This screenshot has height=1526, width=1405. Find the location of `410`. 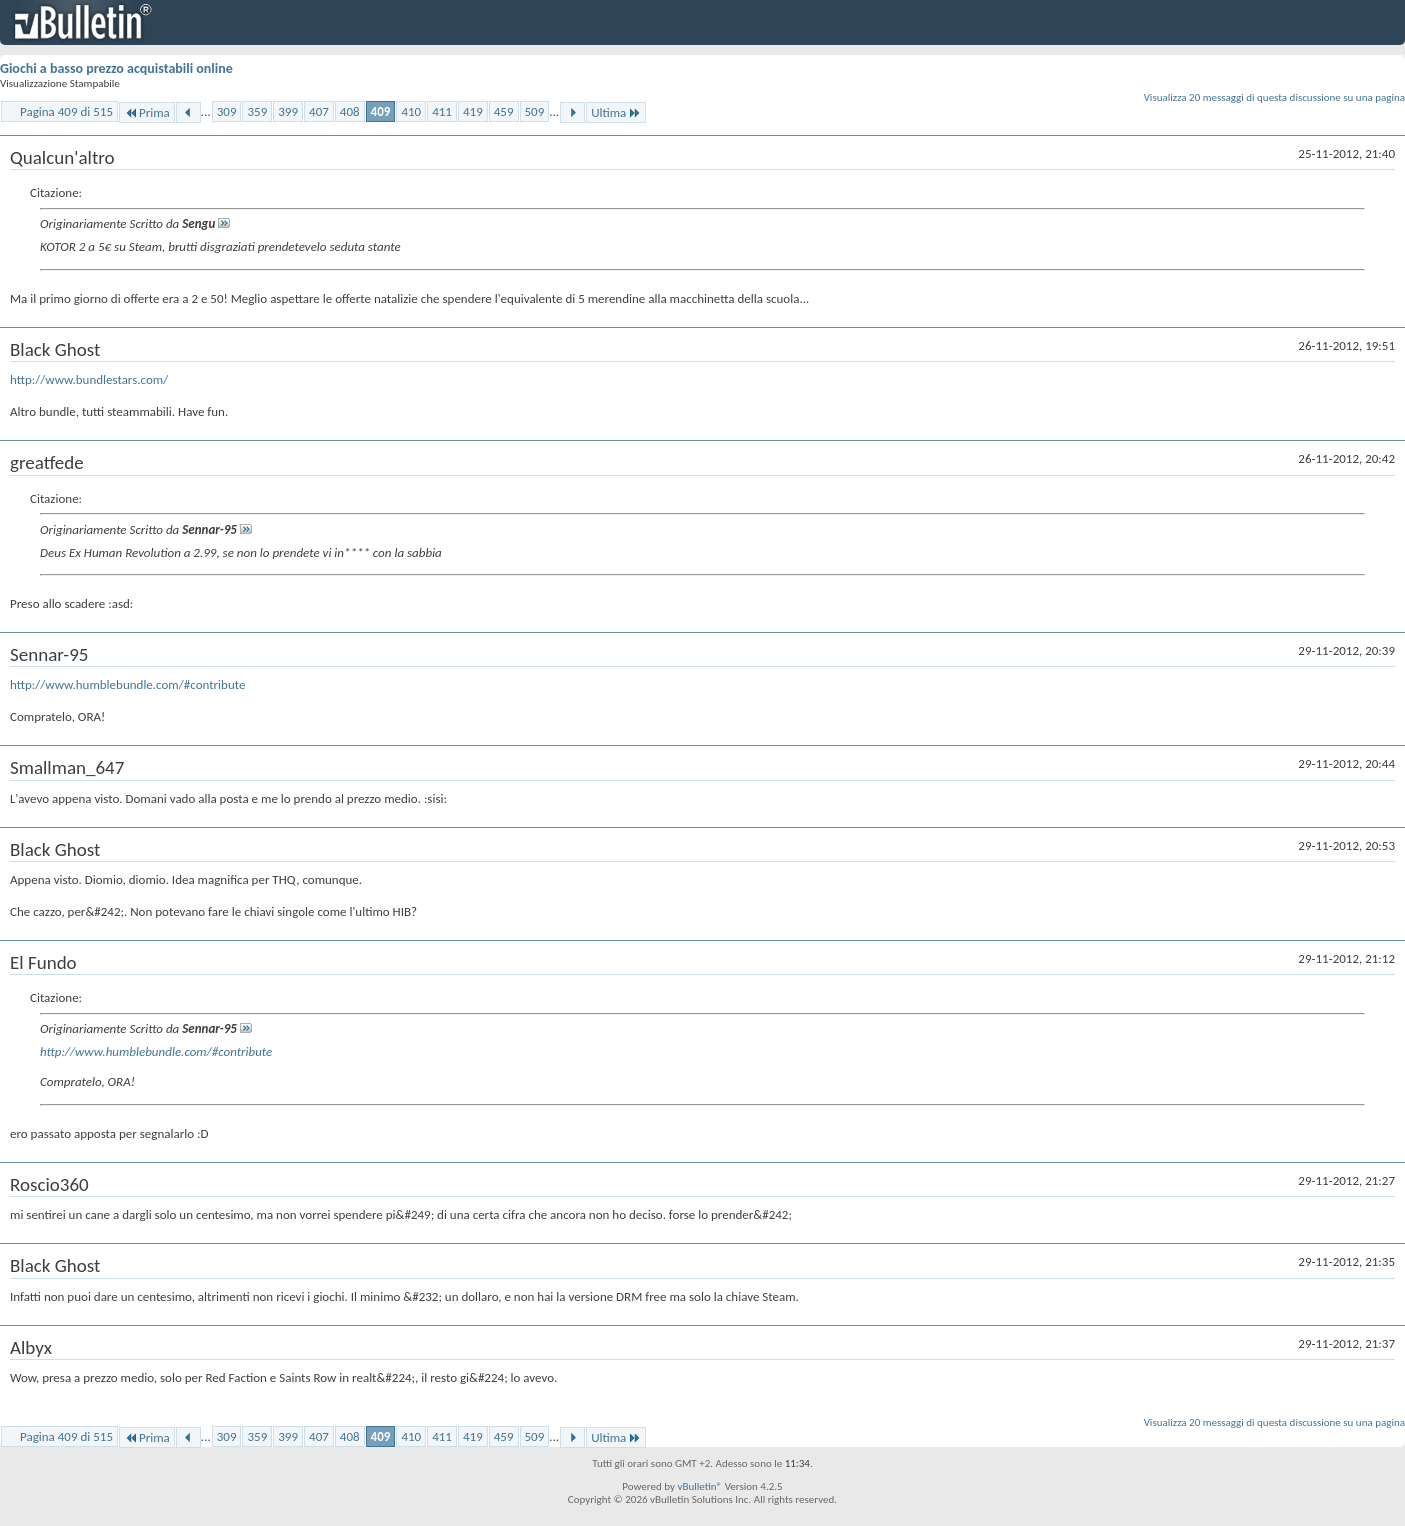

410 is located at coordinates (411, 111).